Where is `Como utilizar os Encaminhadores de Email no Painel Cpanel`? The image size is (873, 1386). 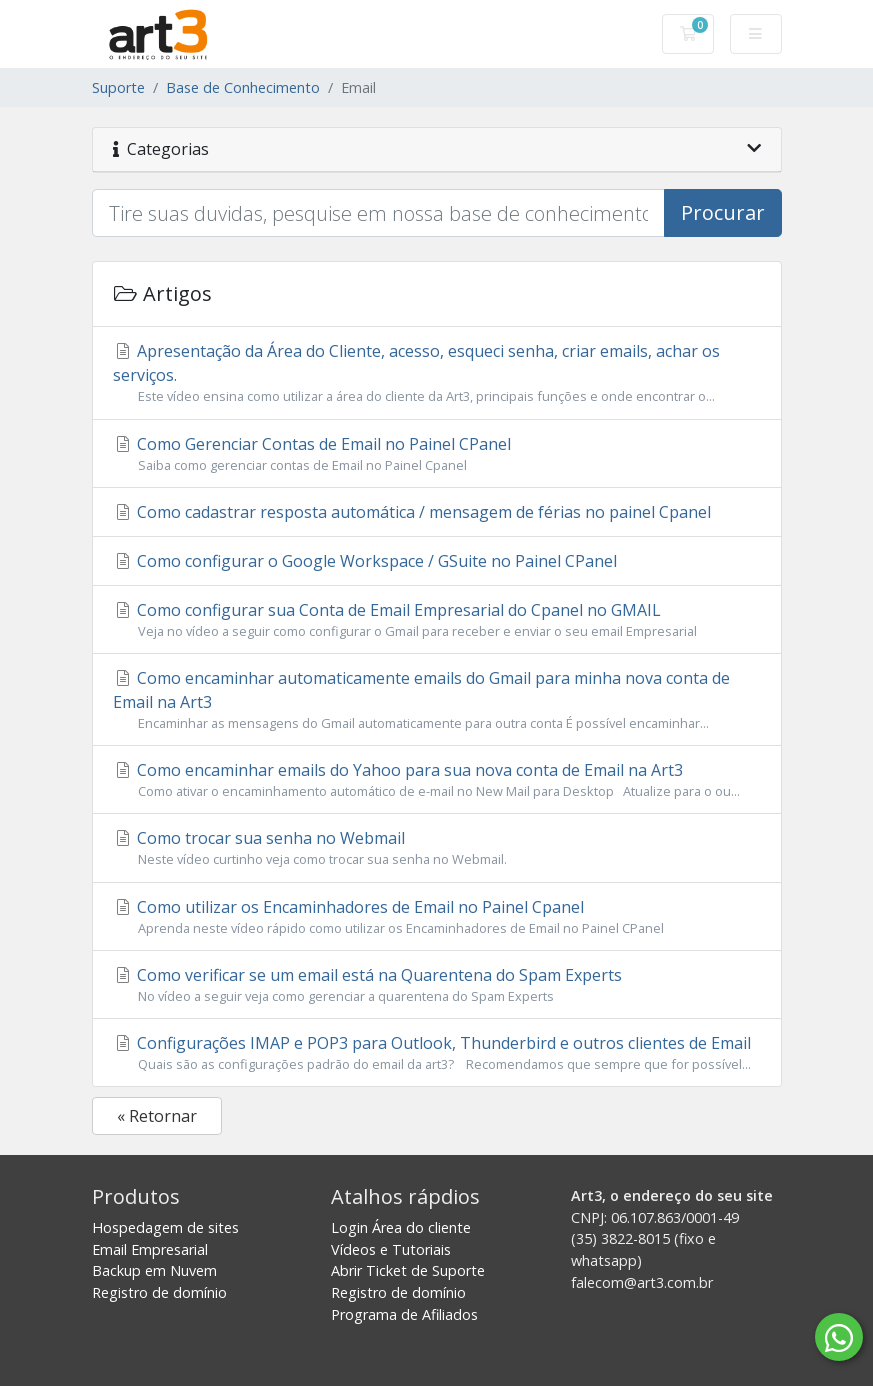
Como utilizar os Encaminhadores de Email no Painel Cpanel is located at coordinates (437, 917).